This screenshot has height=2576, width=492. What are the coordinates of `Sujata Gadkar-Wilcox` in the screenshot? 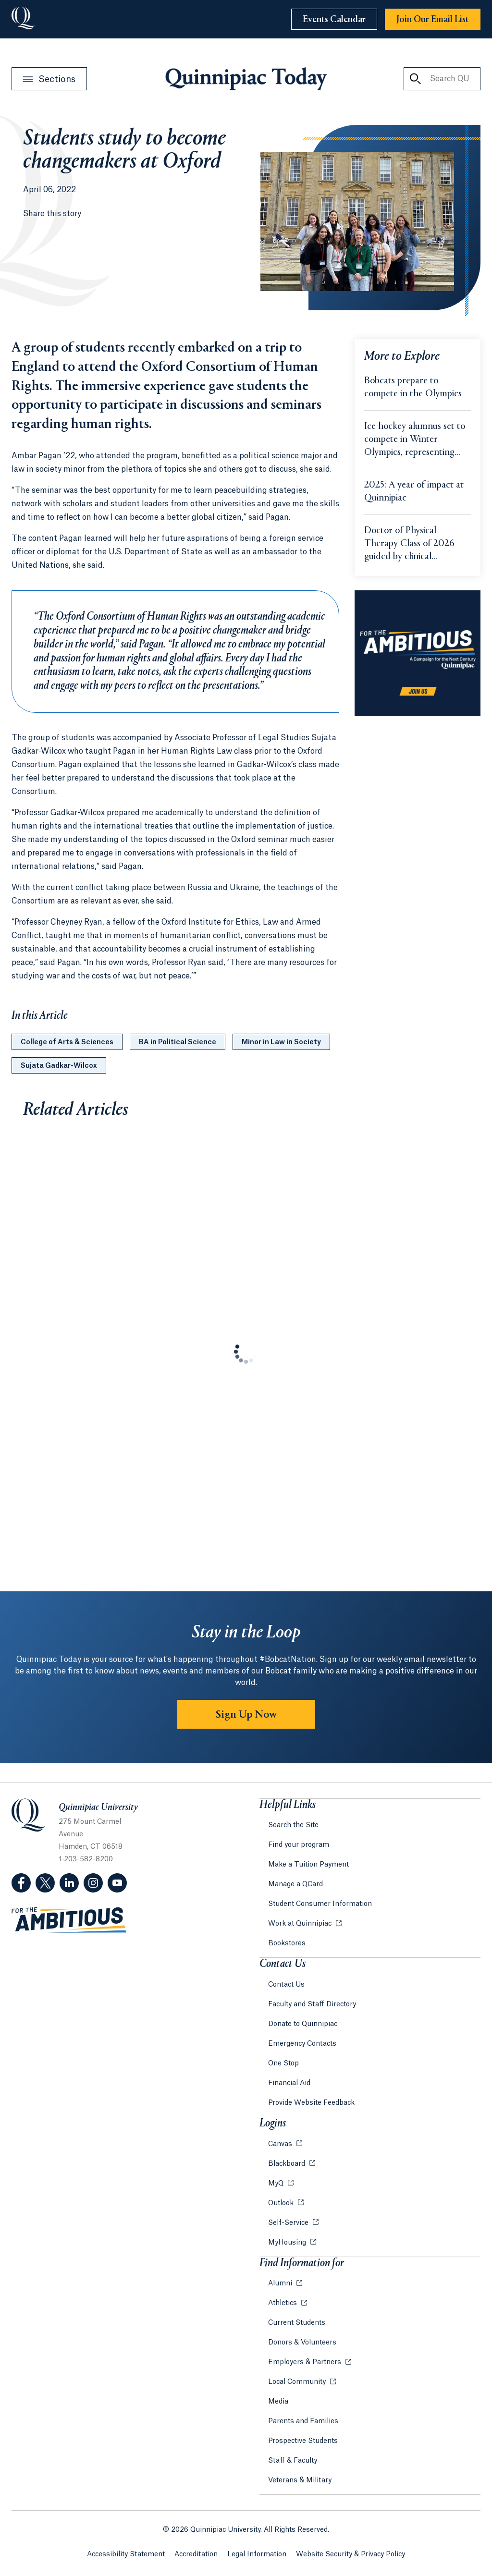 It's located at (59, 1065).